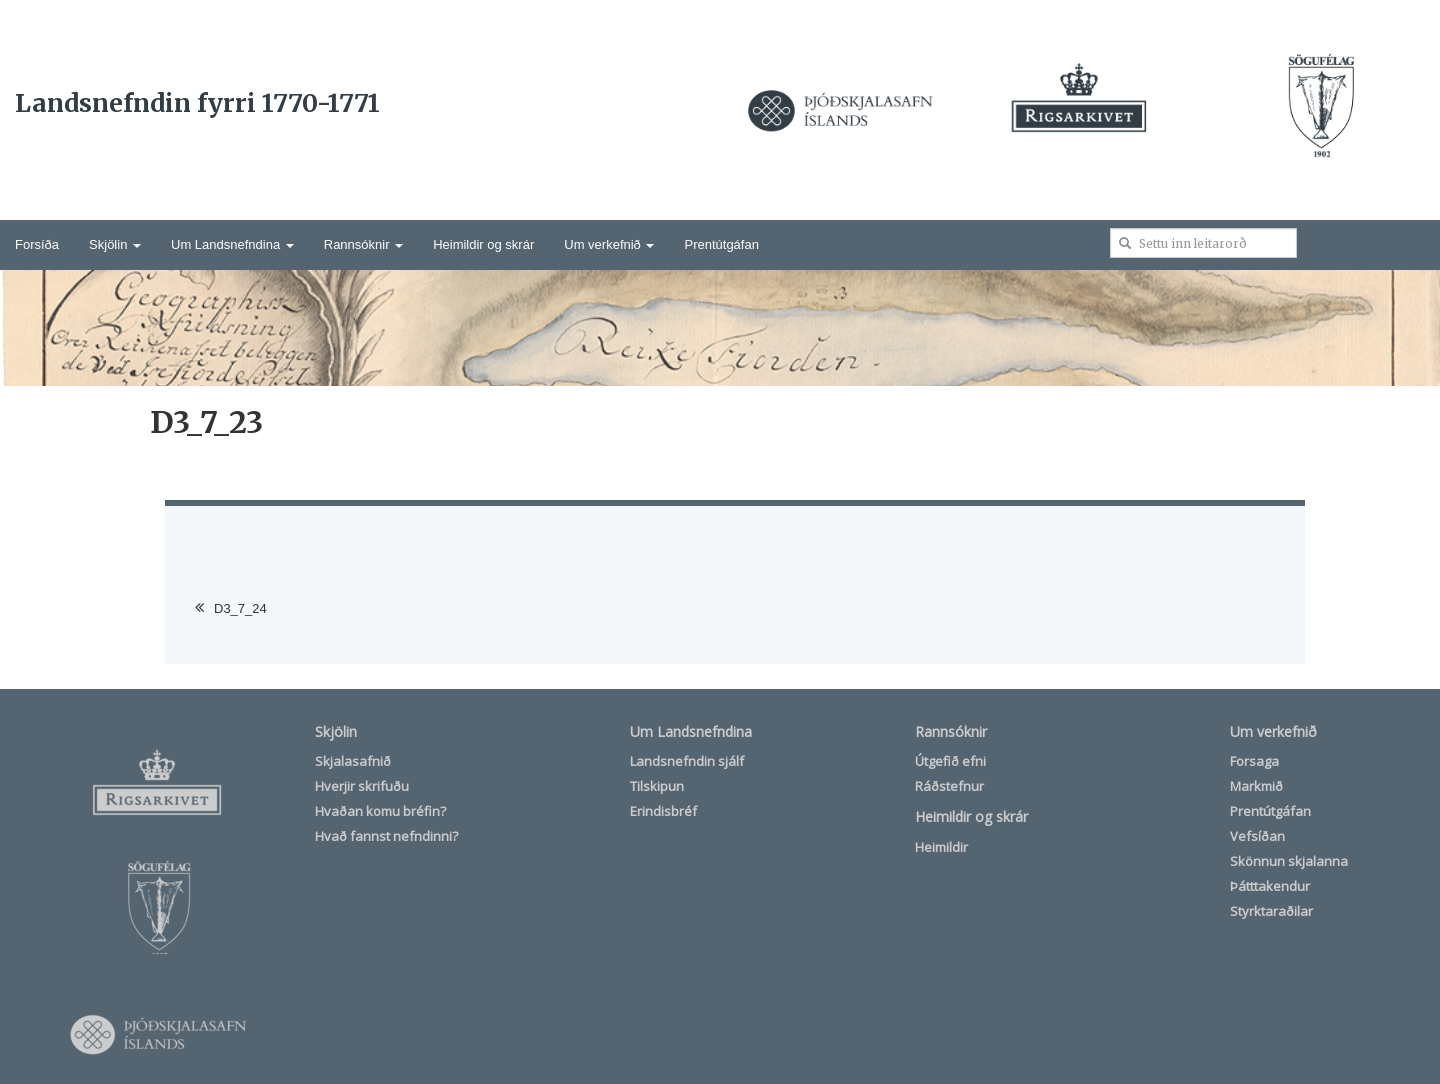 This screenshot has width=1440, height=1084. Describe the element at coordinates (949, 786) in the screenshot. I see `Ráðstefnur` at that location.